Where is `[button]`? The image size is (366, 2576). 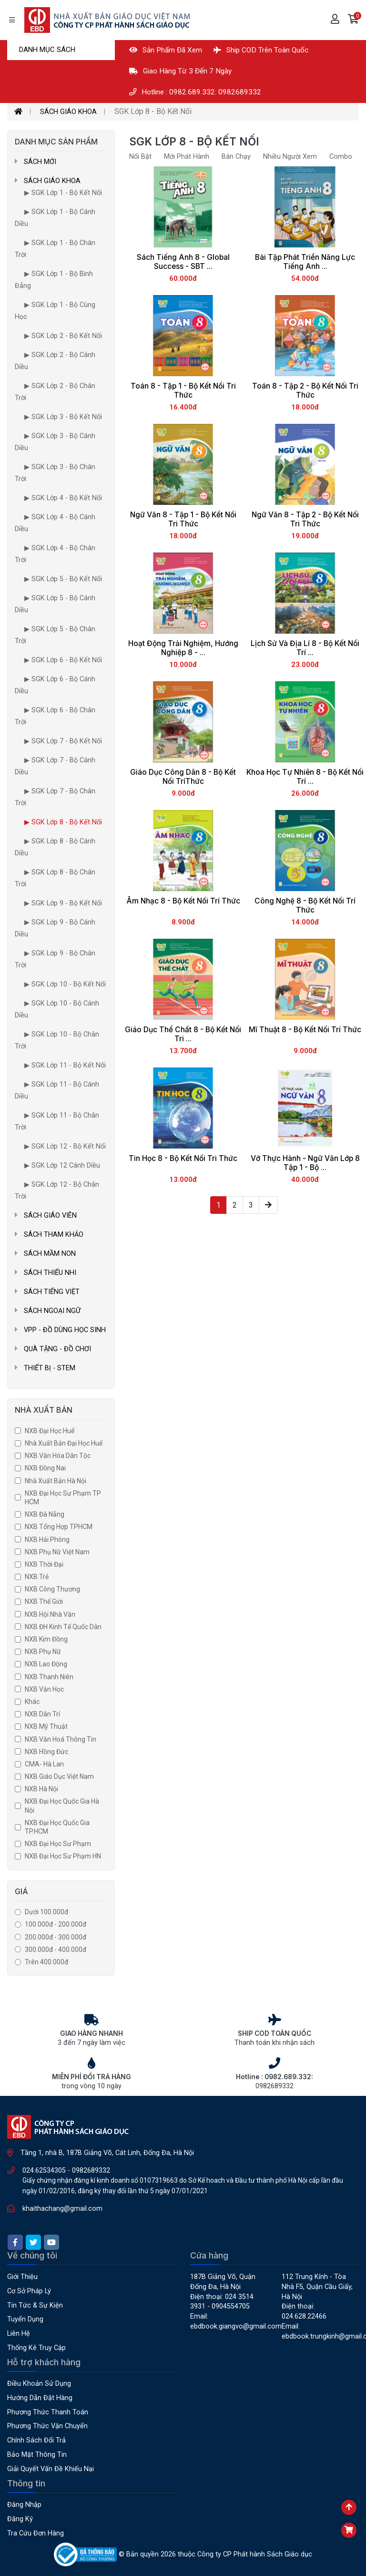
[button] is located at coordinates (353, 20).